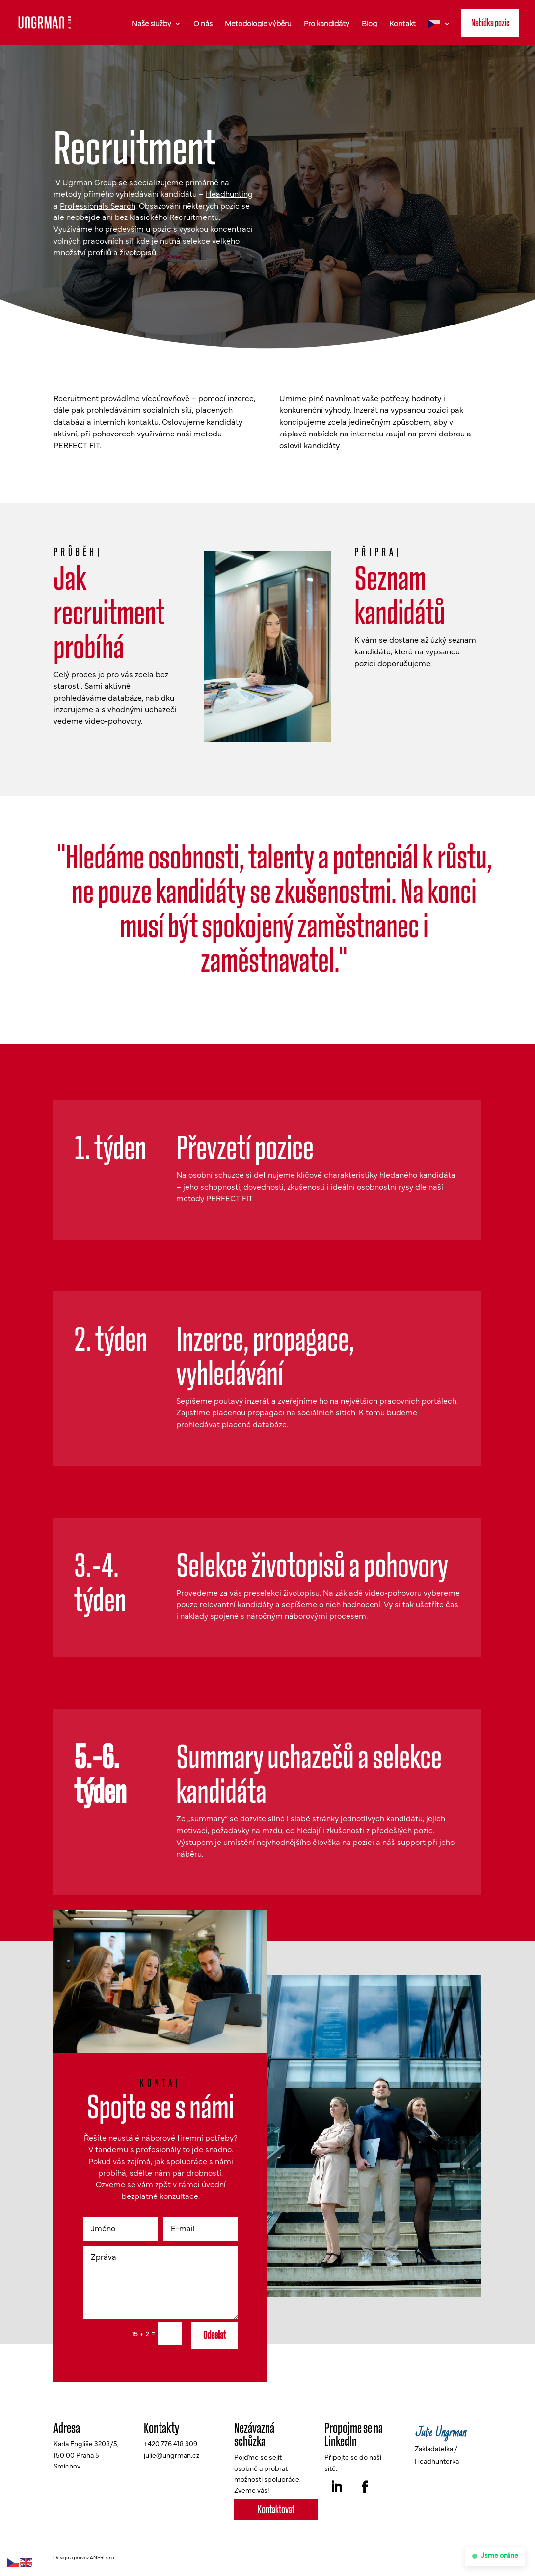 Image resolution: width=535 pixels, height=2576 pixels. Describe the element at coordinates (151, 23) in the screenshot. I see `Naše služby` at that location.